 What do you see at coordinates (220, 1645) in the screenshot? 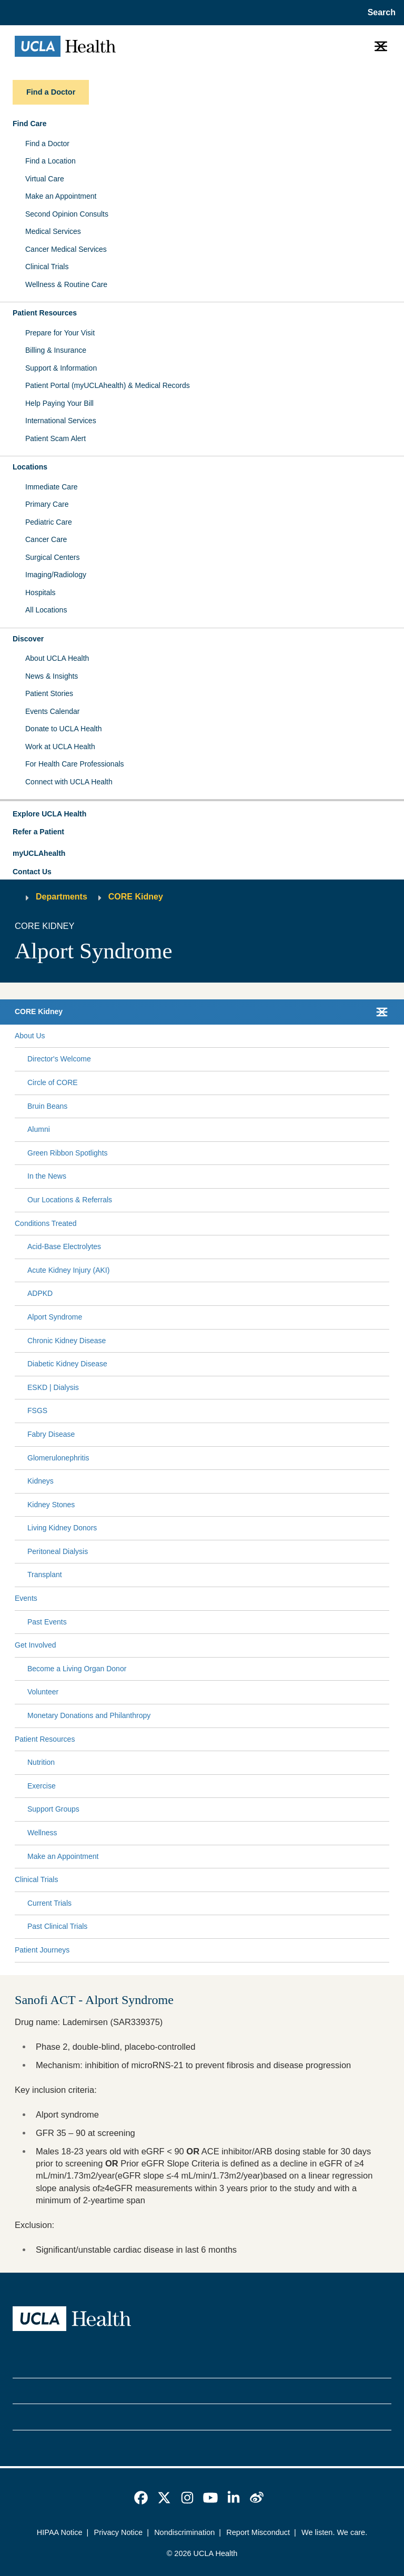
I see `[Expand Get Involved submenu]` at bounding box center [220, 1645].